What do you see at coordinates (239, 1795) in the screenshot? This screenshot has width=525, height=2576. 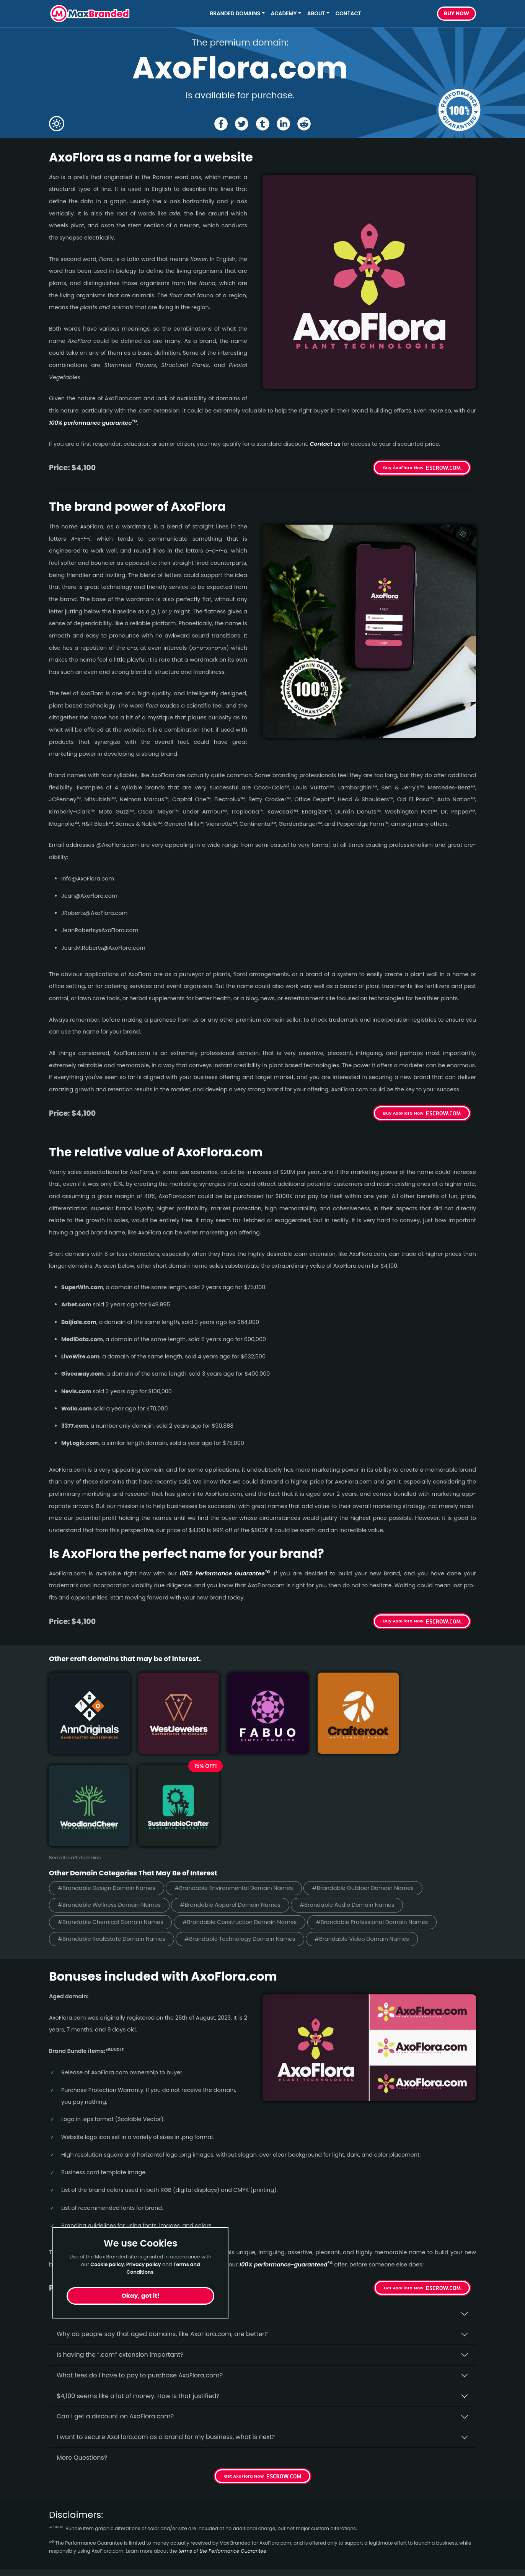 I see `#Brandable Apparel Domain Names` at bounding box center [239, 1795].